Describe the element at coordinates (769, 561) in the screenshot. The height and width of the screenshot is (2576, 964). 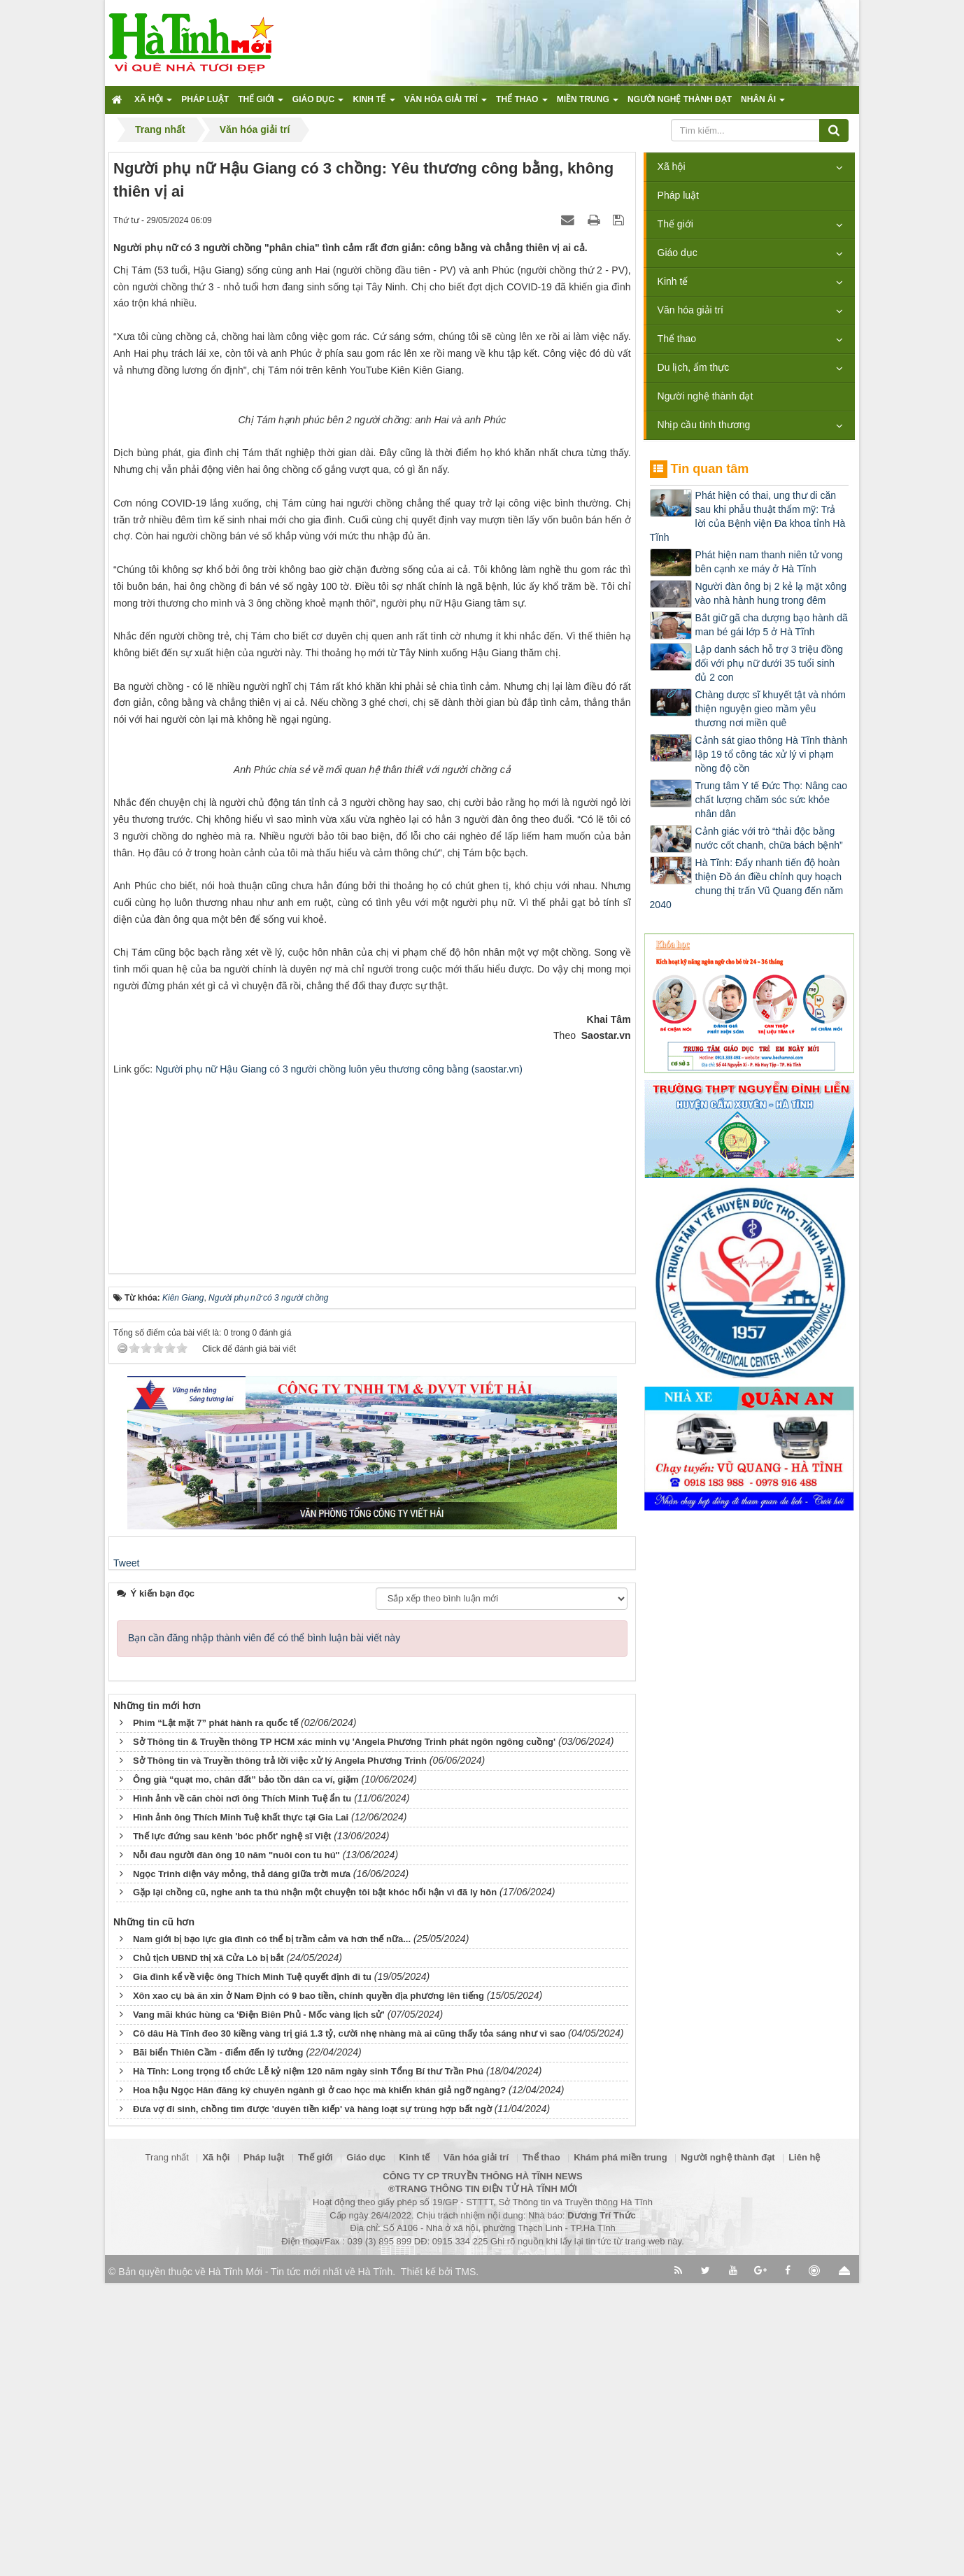
I see `Phát hiện nam thanh niên tử vong bên cạnh xe máy ở Hà Tĩnh` at that location.